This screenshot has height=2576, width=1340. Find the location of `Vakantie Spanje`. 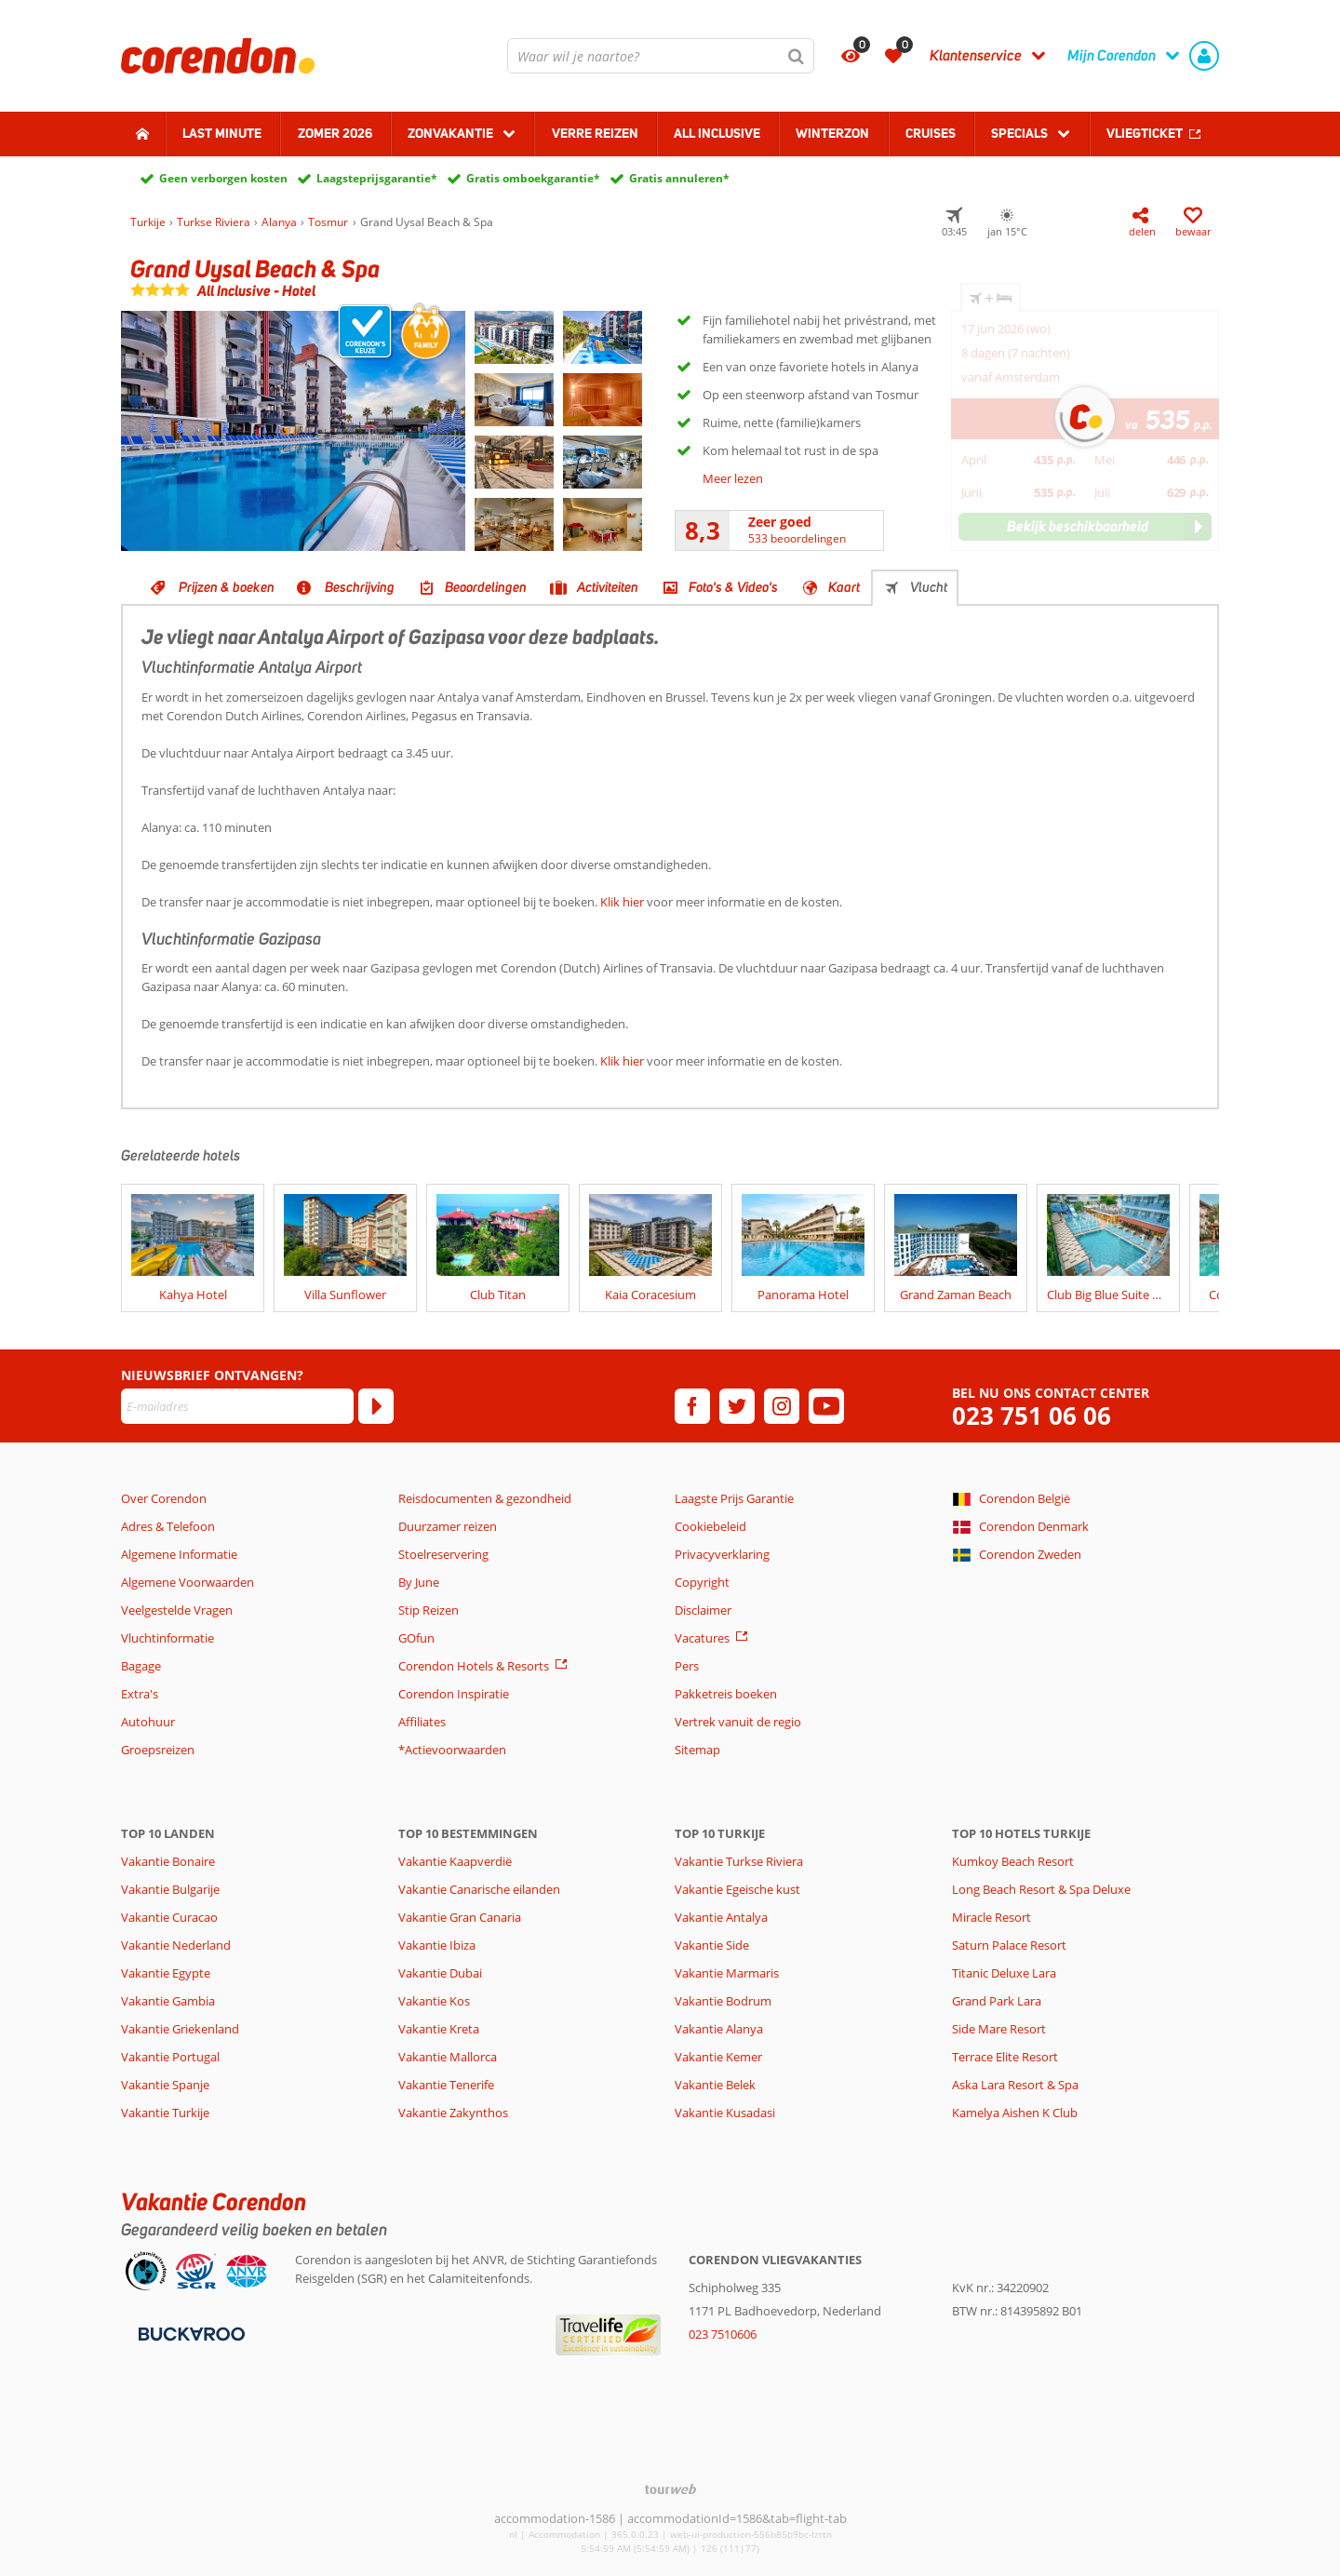

Vakantie Spanje is located at coordinates (165, 2084).